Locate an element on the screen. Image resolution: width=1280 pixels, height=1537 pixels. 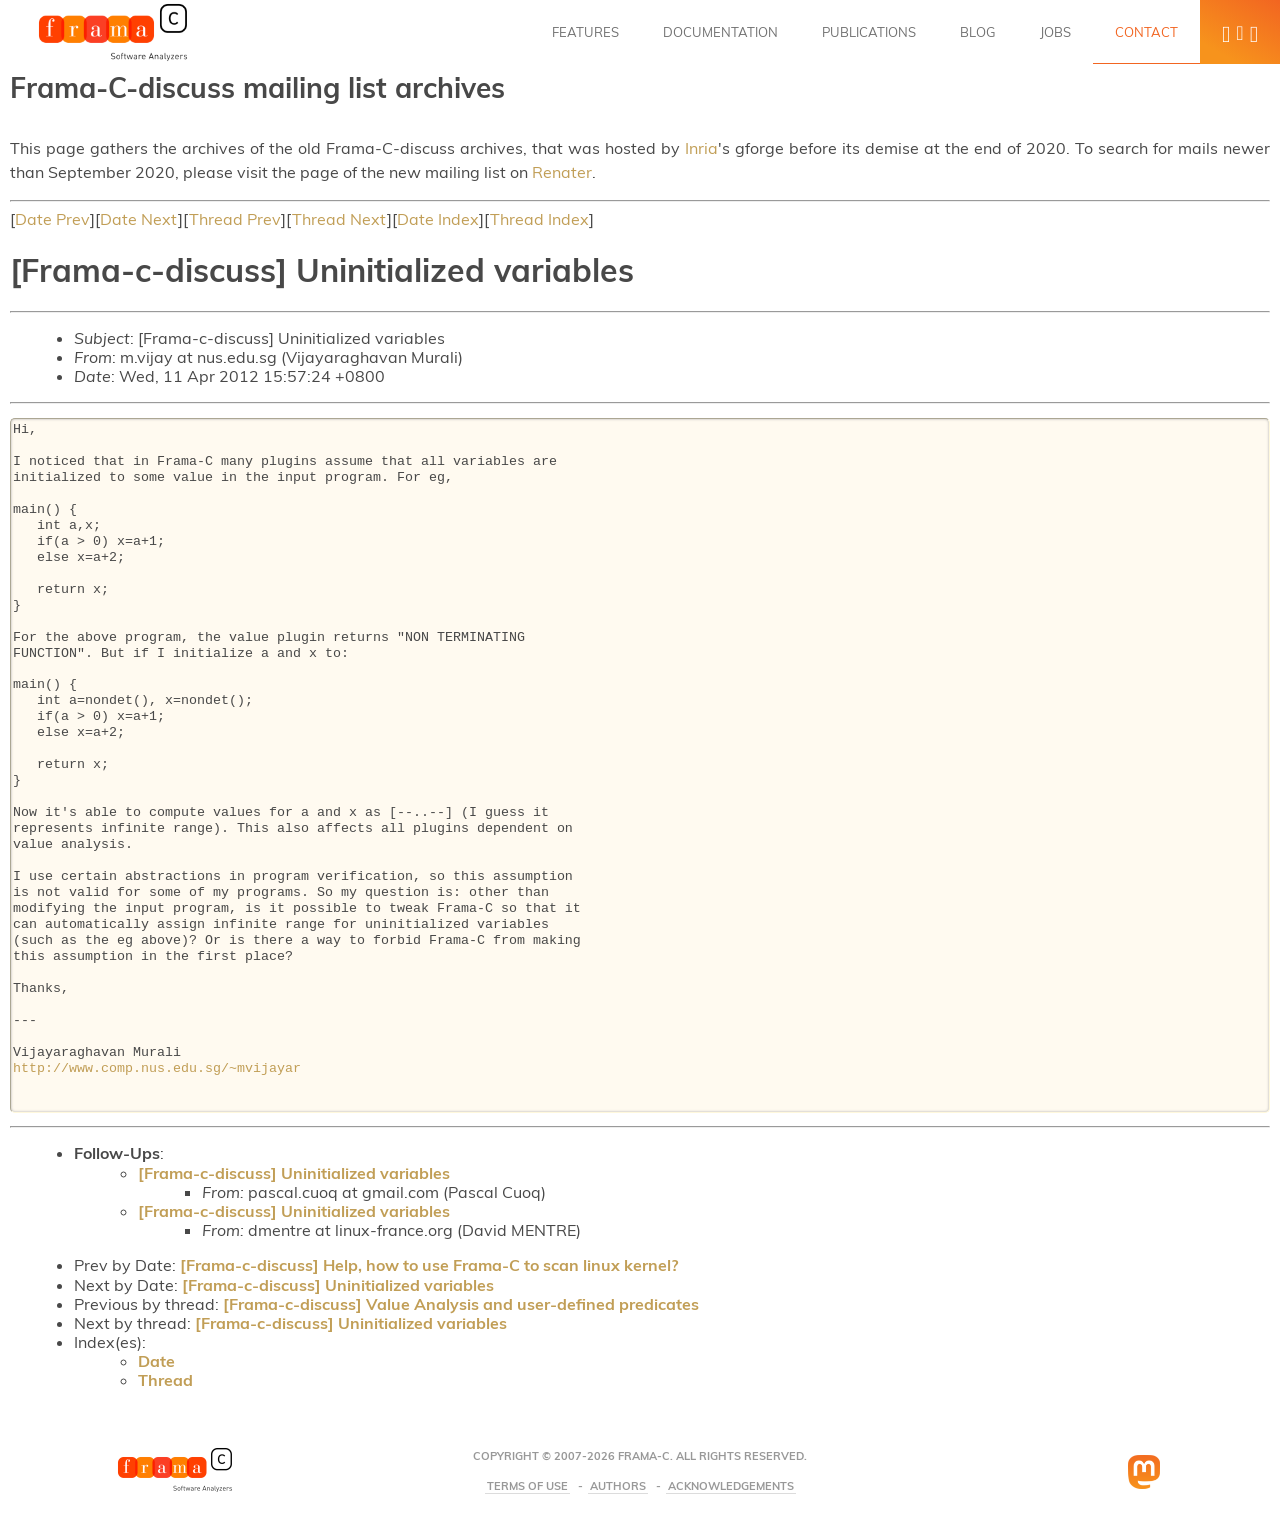
Thread Next is located at coordinates (339, 219).